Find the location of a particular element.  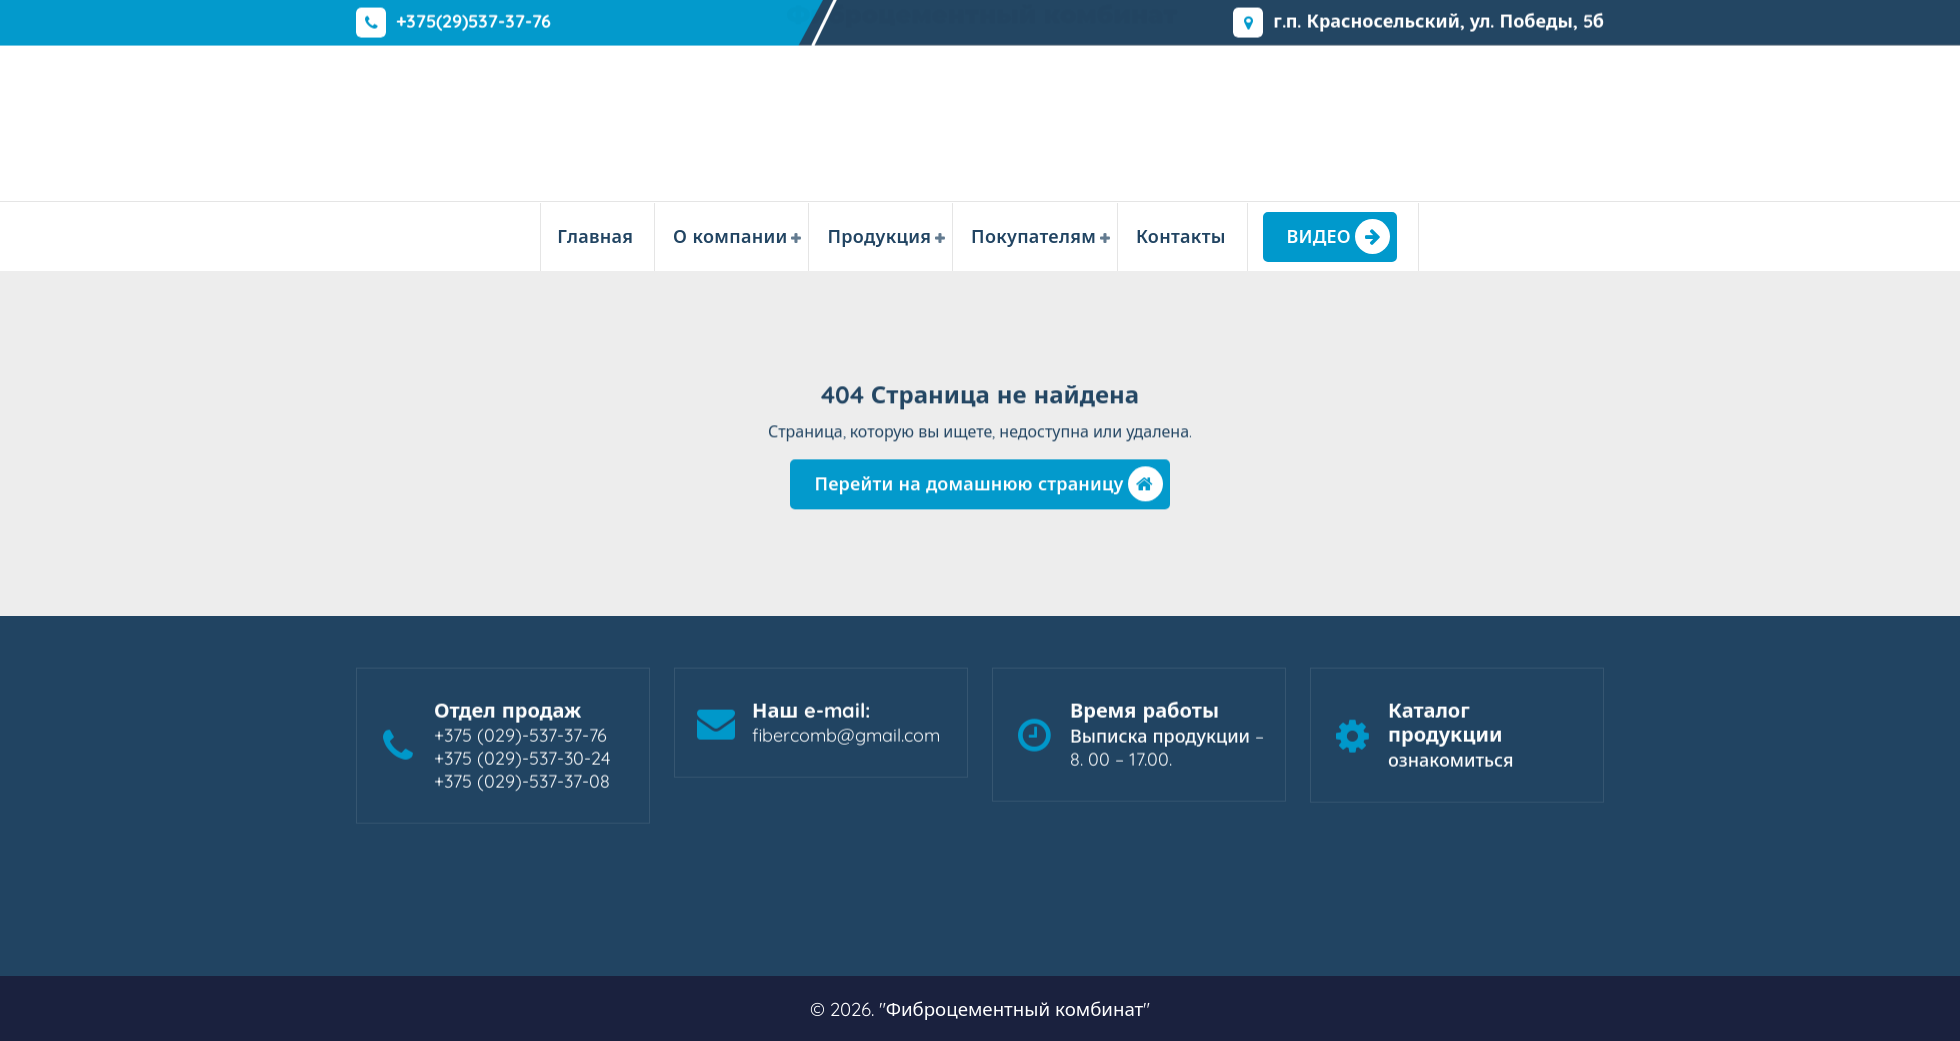

Выписка продукции – 8. 00 – 17.00. is located at coordinates (1167, 755).